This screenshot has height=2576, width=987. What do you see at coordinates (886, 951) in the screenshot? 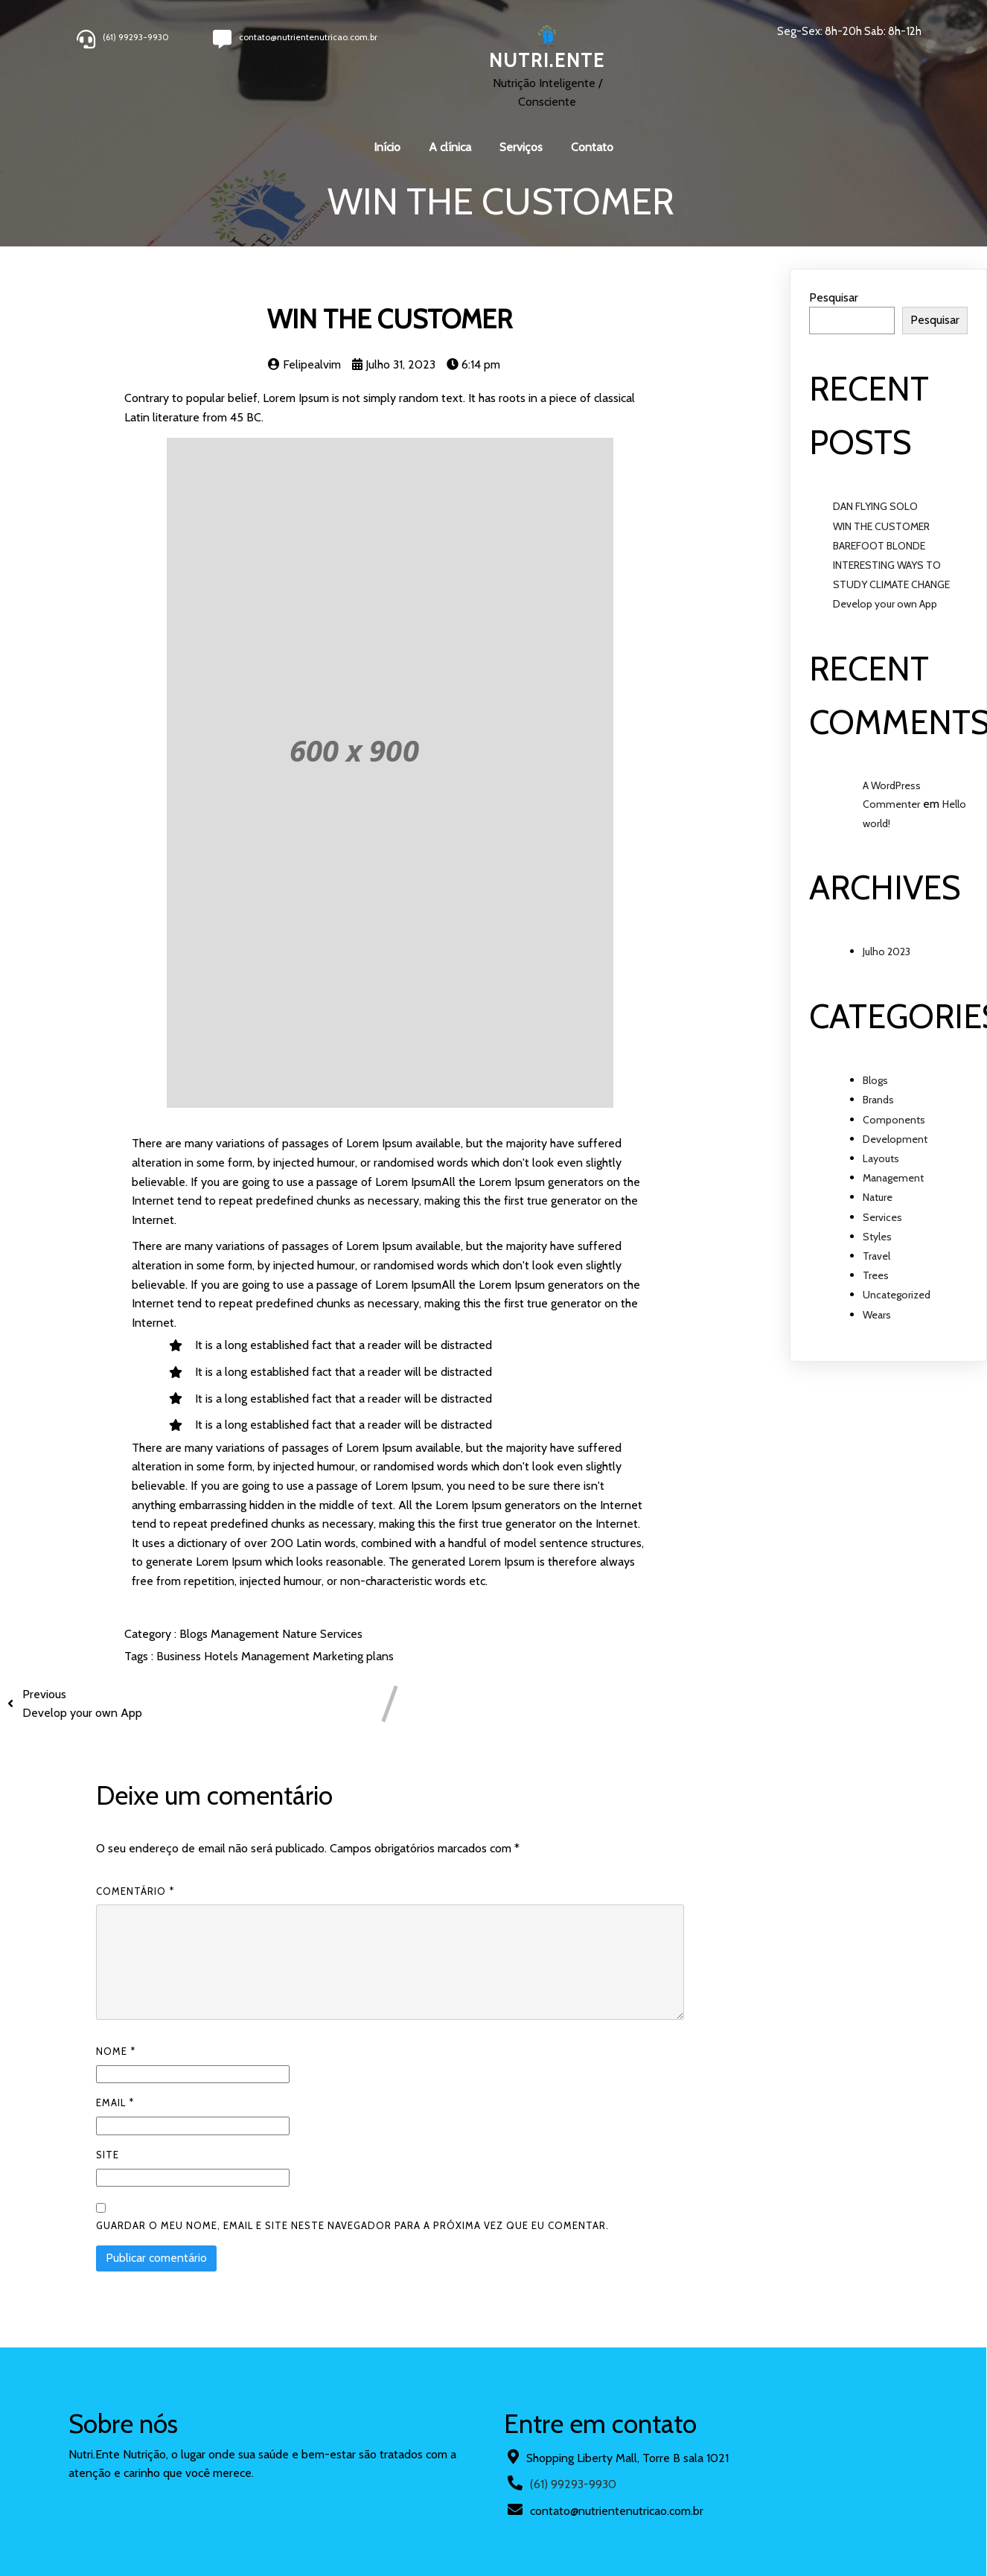
I see `Julho 2023` at bounding box center [886, 951].